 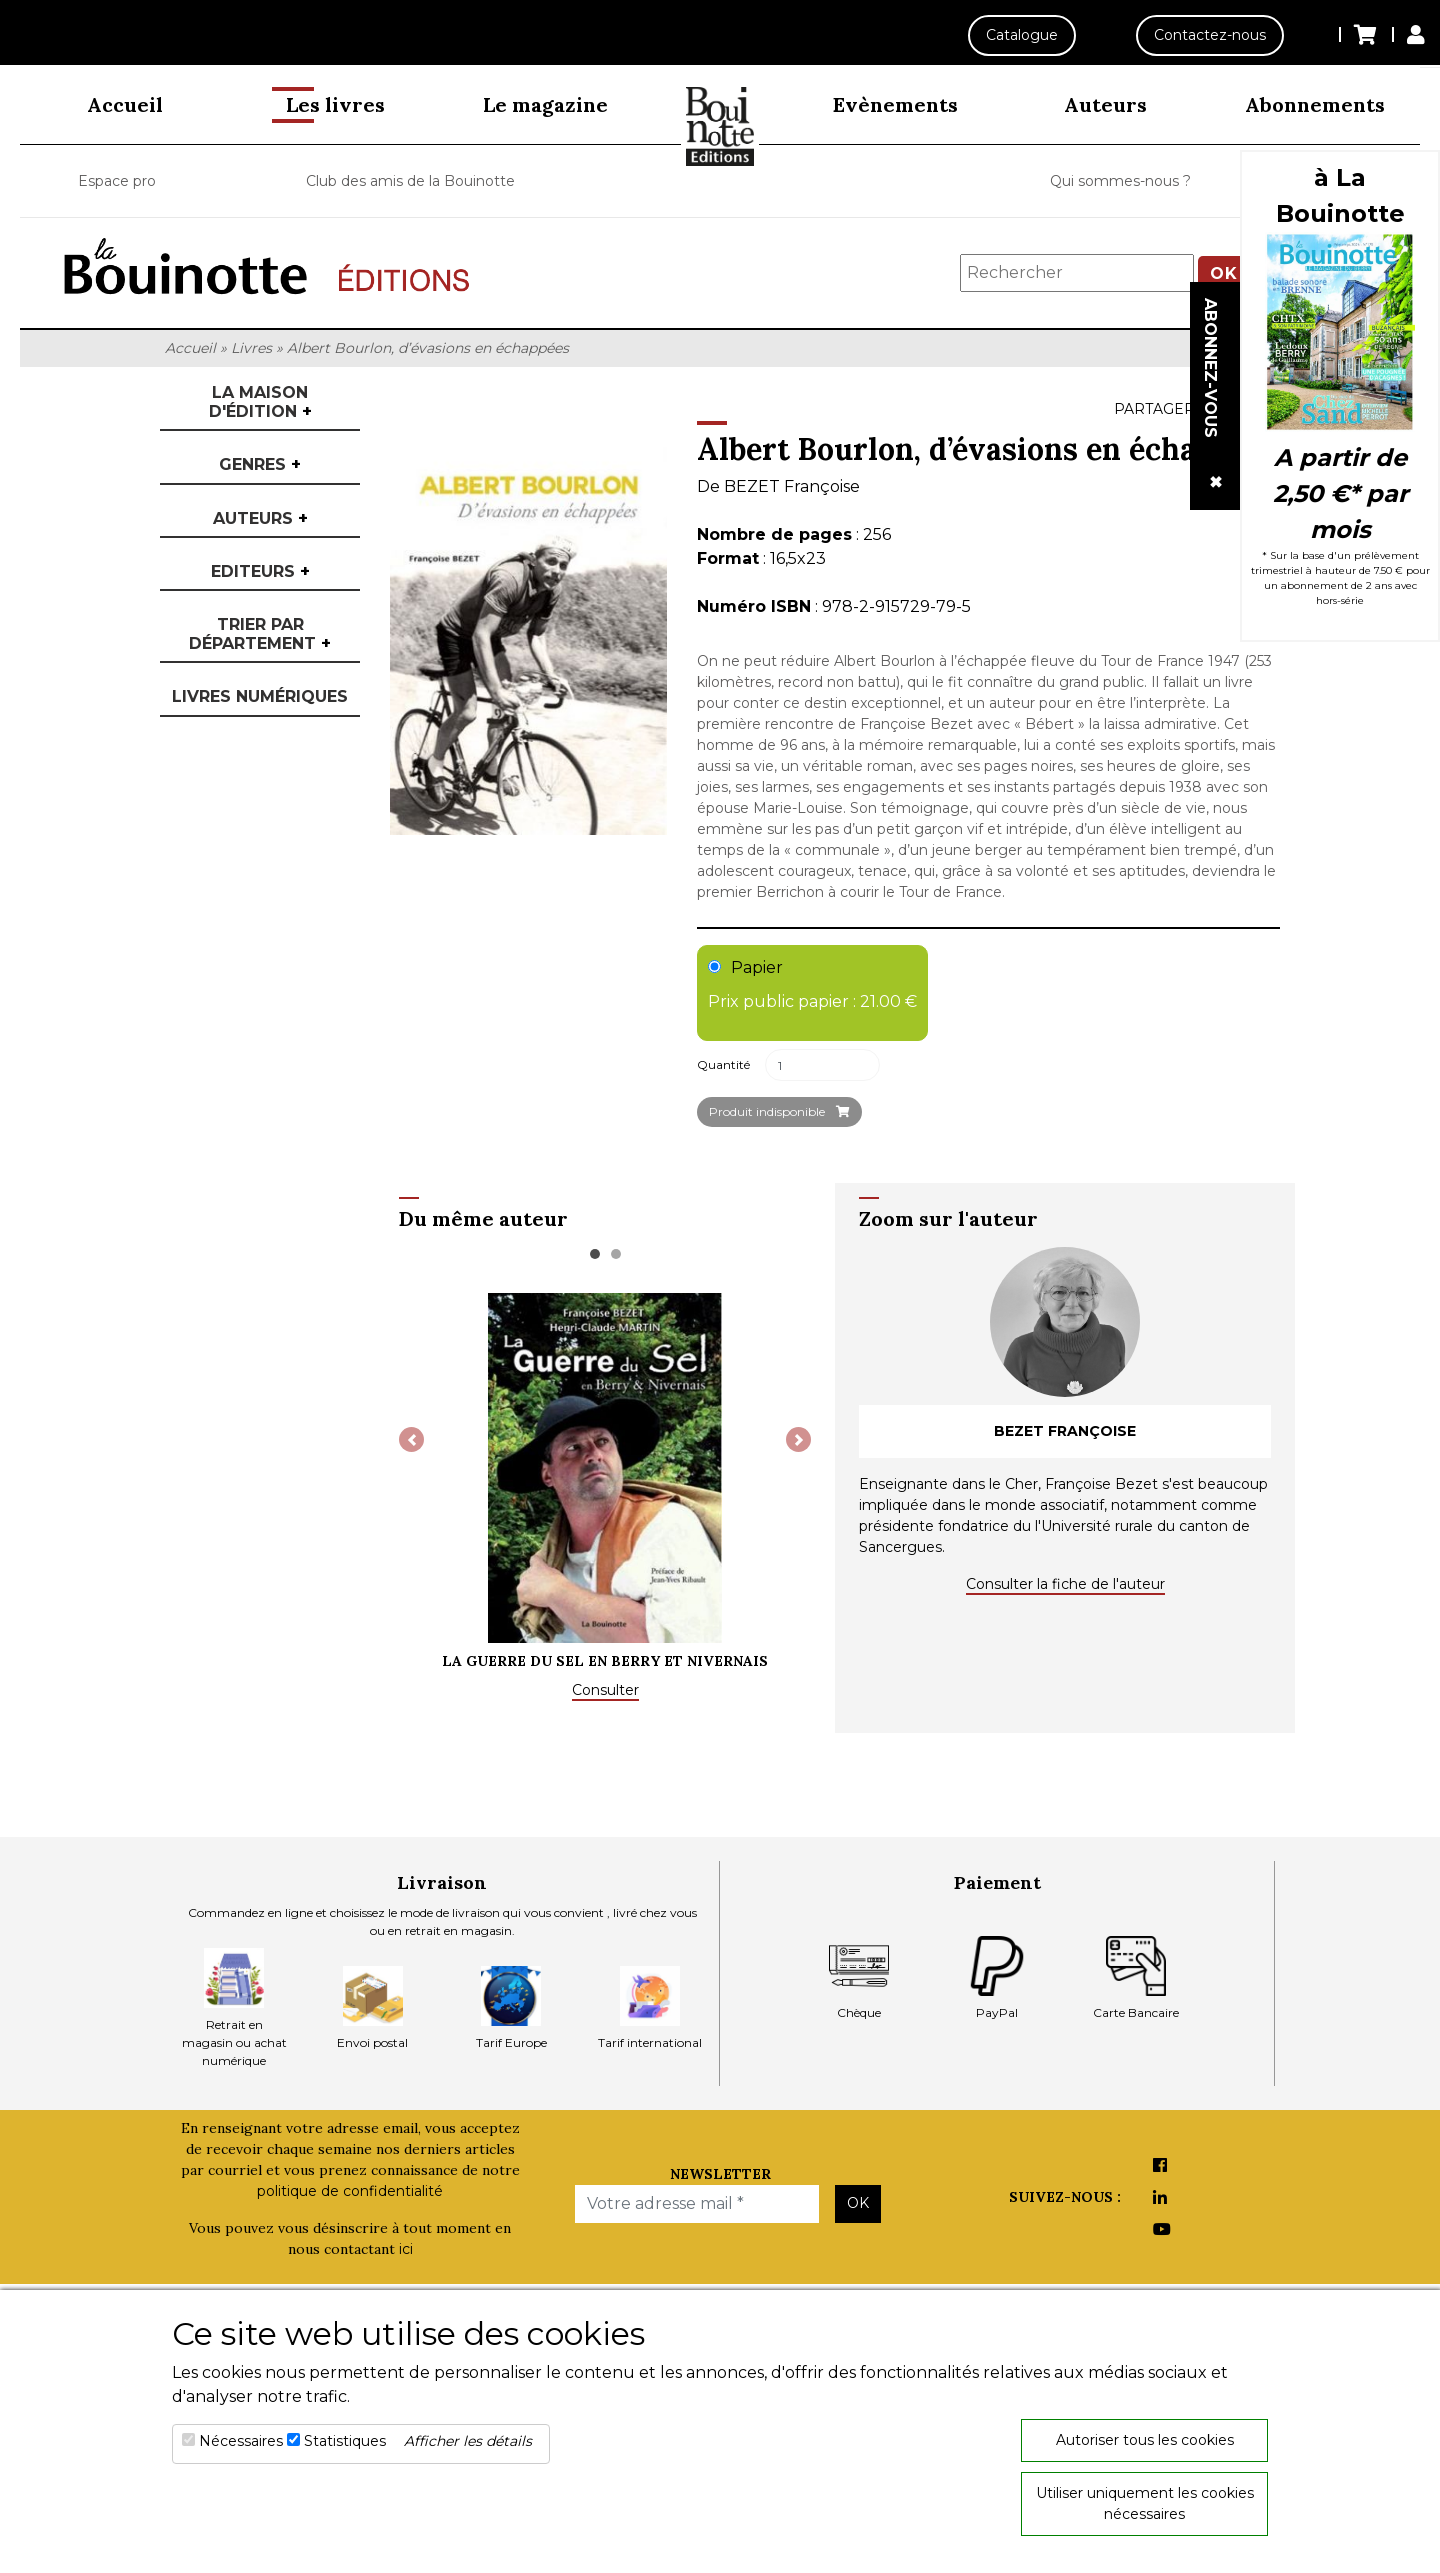 What do you see at coordinates (1205, 35) in the screenshot?
I see `Contactez-nous` at bounding box center [1205, 35].